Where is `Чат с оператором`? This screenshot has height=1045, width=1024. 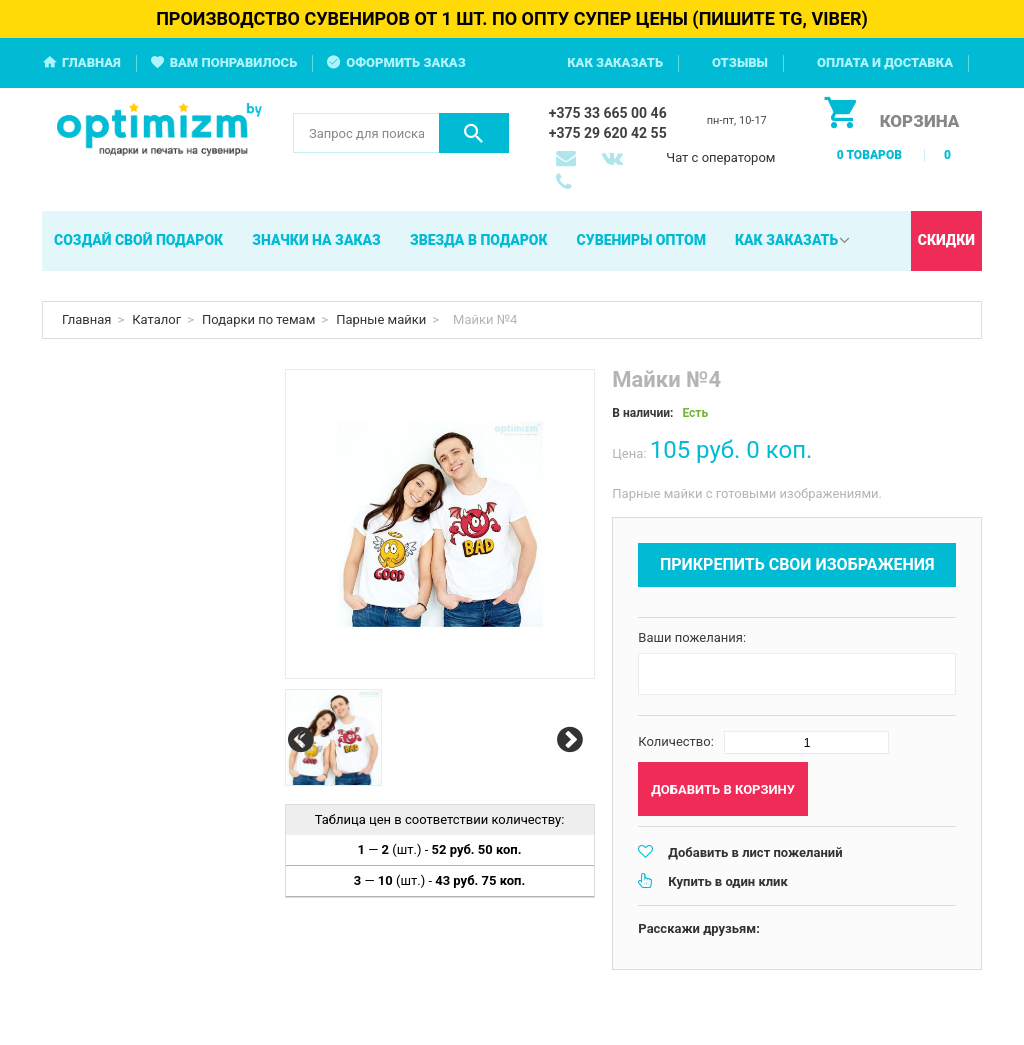
Чат с оператором is located at coordinates (720, 157).